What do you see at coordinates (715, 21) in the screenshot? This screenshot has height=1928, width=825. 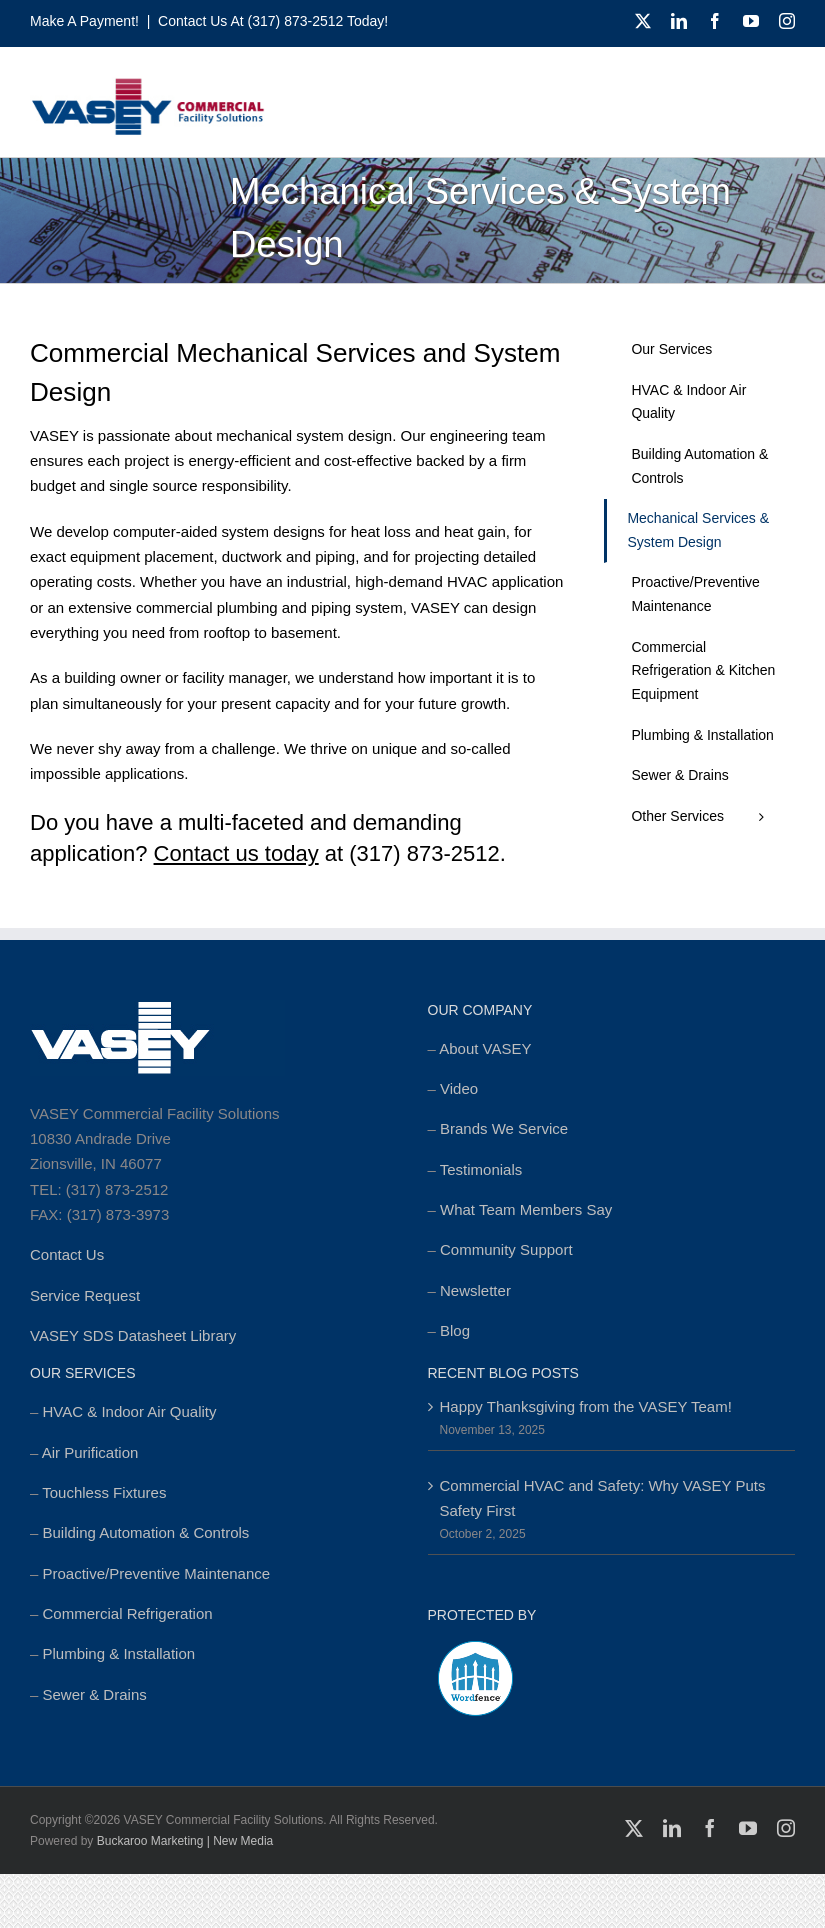 I see `[facebook]` at bounding box center [715, 21].